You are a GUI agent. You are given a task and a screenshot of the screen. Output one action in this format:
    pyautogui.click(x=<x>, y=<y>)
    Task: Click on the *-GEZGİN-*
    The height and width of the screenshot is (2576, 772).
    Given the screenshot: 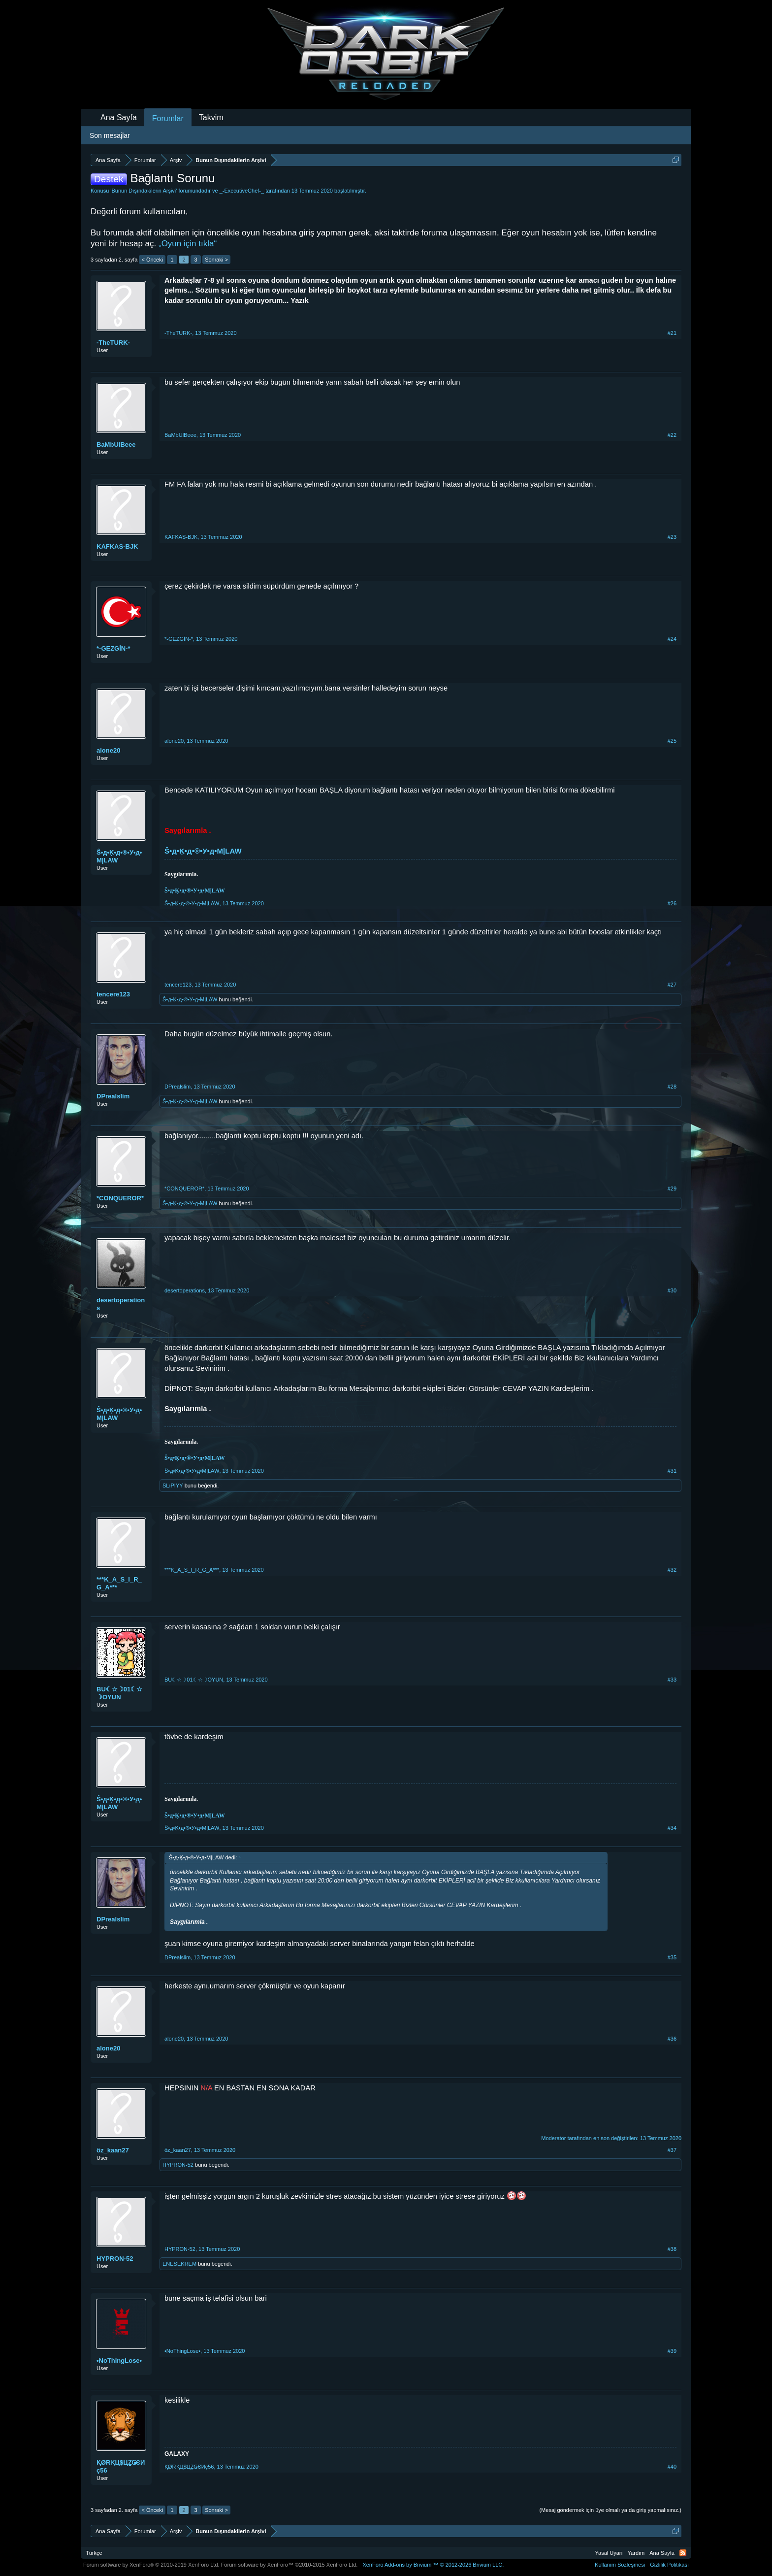 What is the action you would take?
    pyautogui.click(x=113, y=648)
    